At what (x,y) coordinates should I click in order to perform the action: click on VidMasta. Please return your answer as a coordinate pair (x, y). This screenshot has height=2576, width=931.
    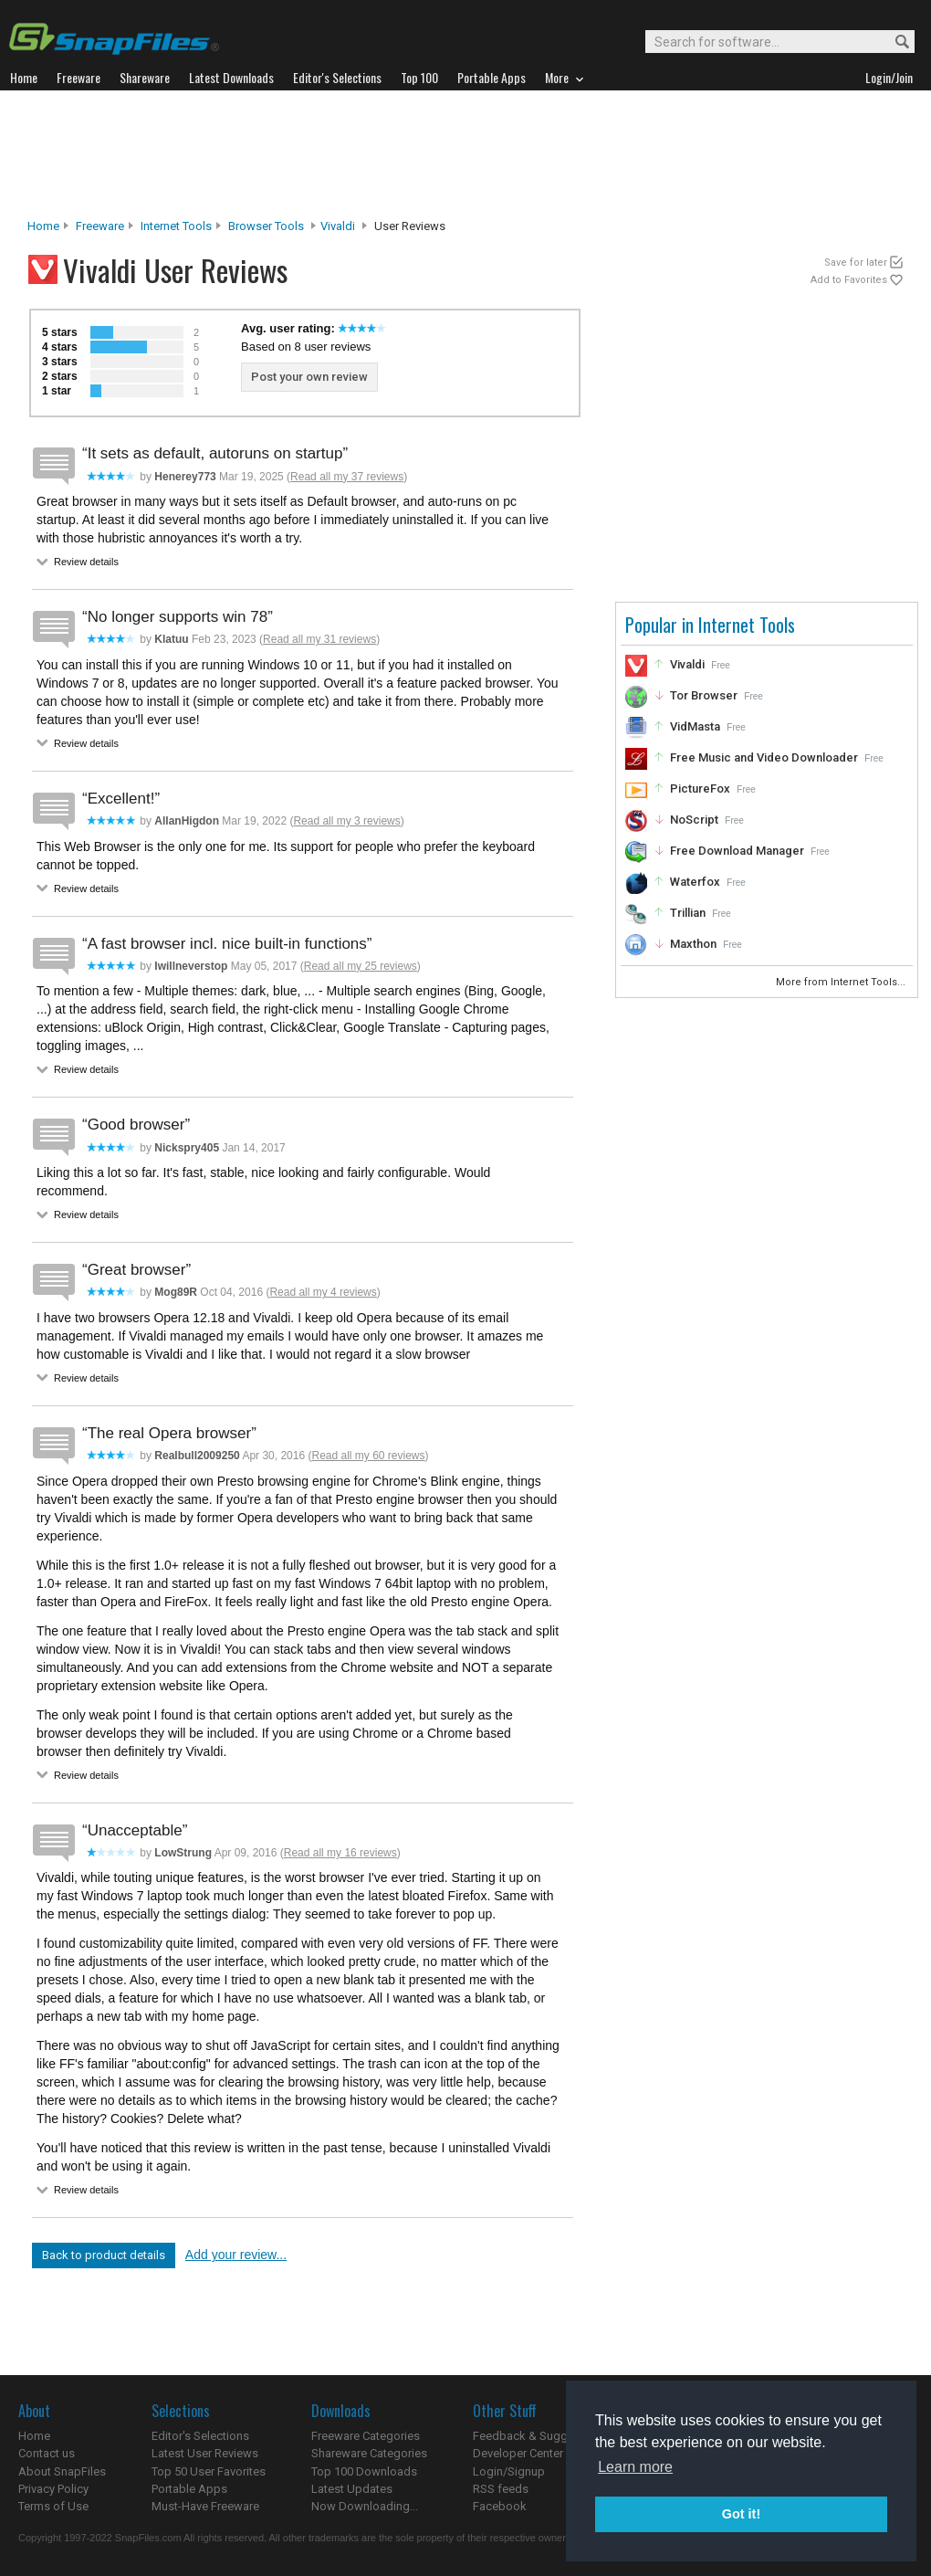
    Looking at the image, I should click on (695, 726).